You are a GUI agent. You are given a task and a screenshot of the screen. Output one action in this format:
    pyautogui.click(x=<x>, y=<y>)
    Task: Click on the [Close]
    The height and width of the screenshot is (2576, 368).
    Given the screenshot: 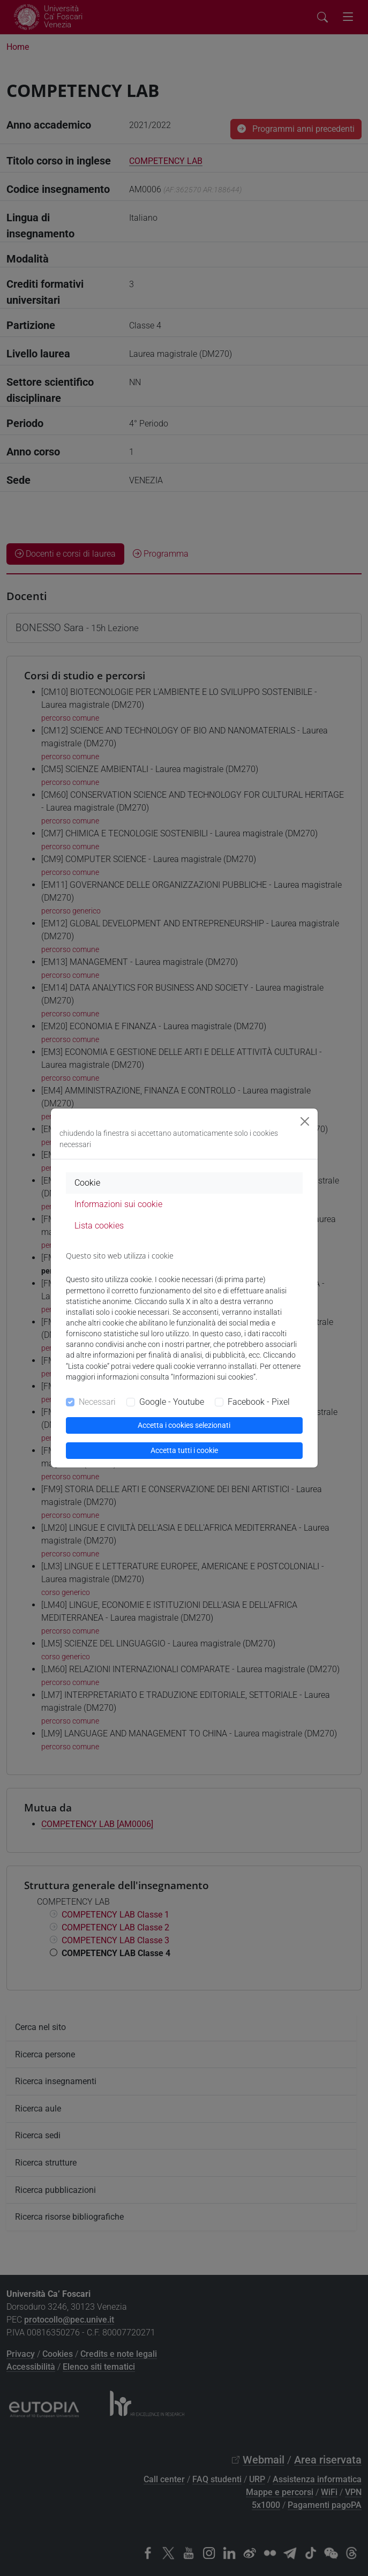 What is the action you would take?
    pyautogui.click(x=304, y=1121)
    